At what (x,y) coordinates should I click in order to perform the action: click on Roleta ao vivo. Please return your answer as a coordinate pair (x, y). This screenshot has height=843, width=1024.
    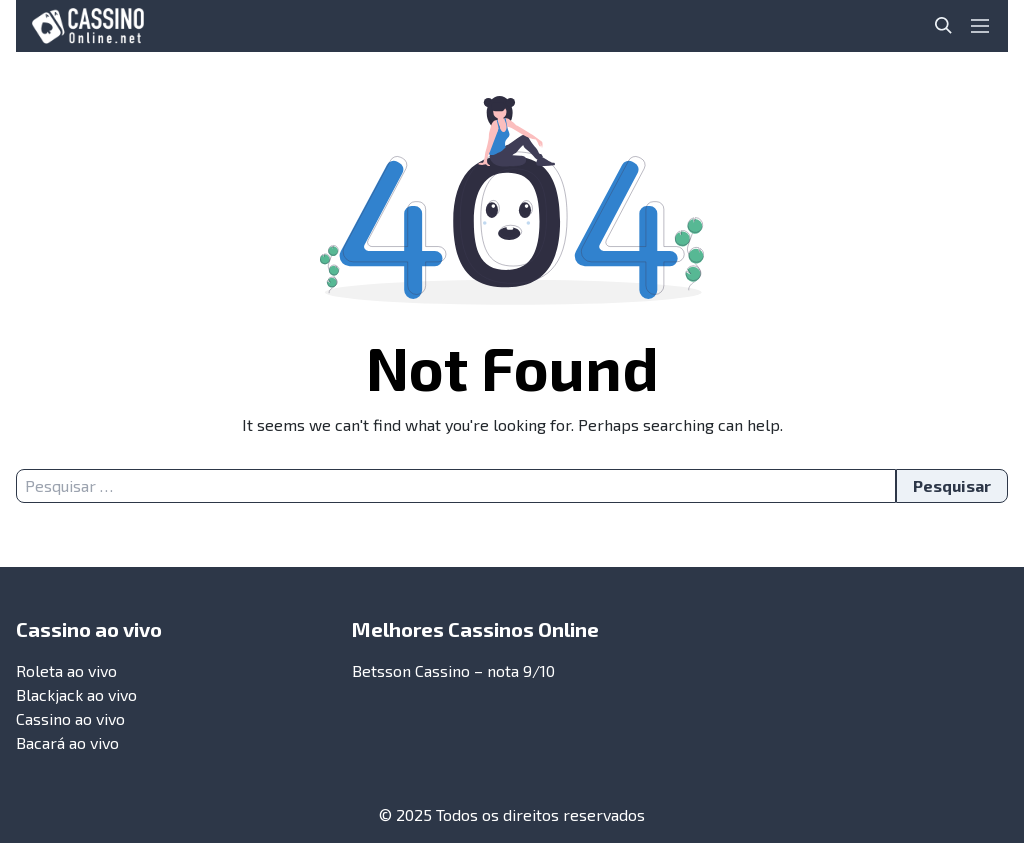
    Looking at the image, I should click on (66, 670).